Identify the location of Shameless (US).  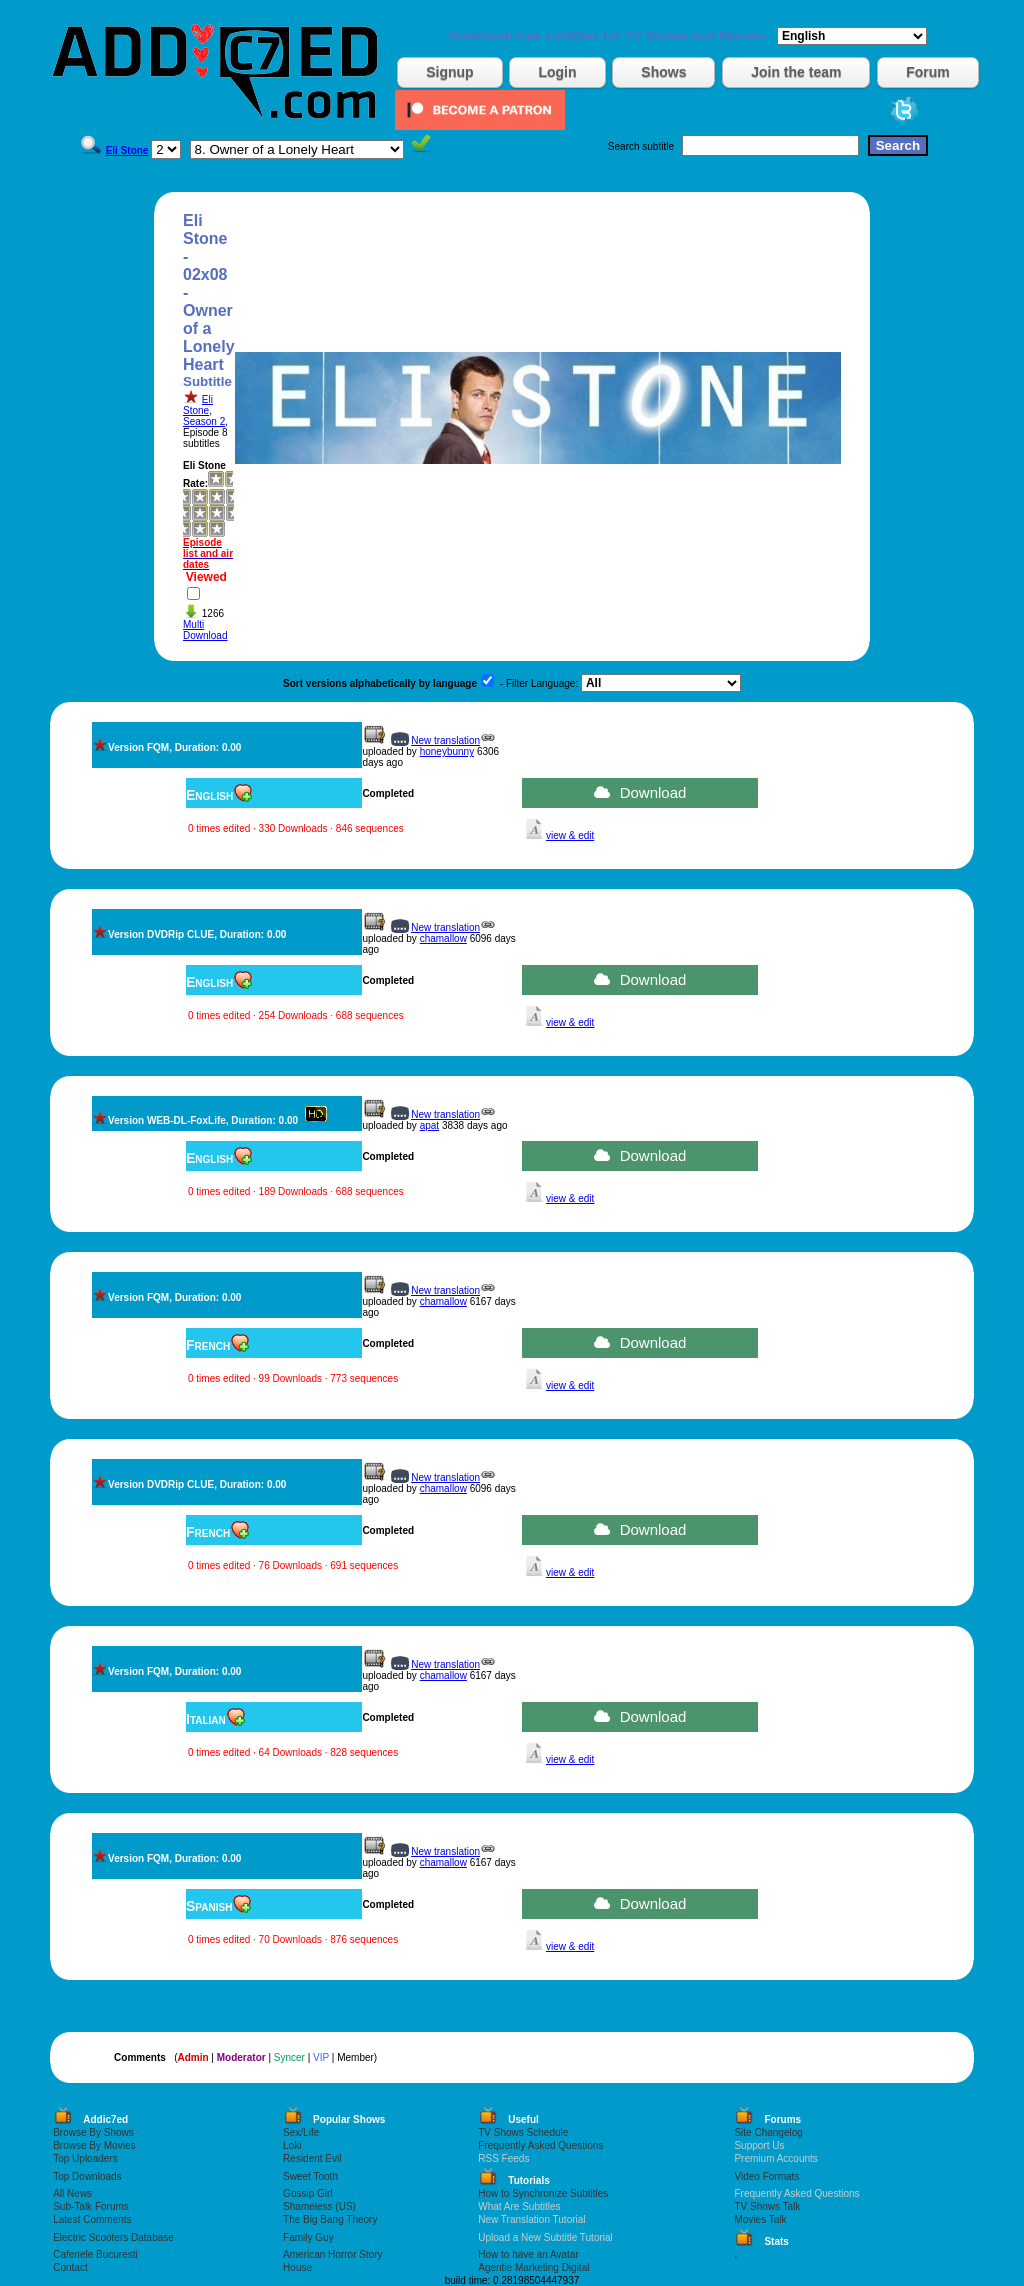
(319, 2206).